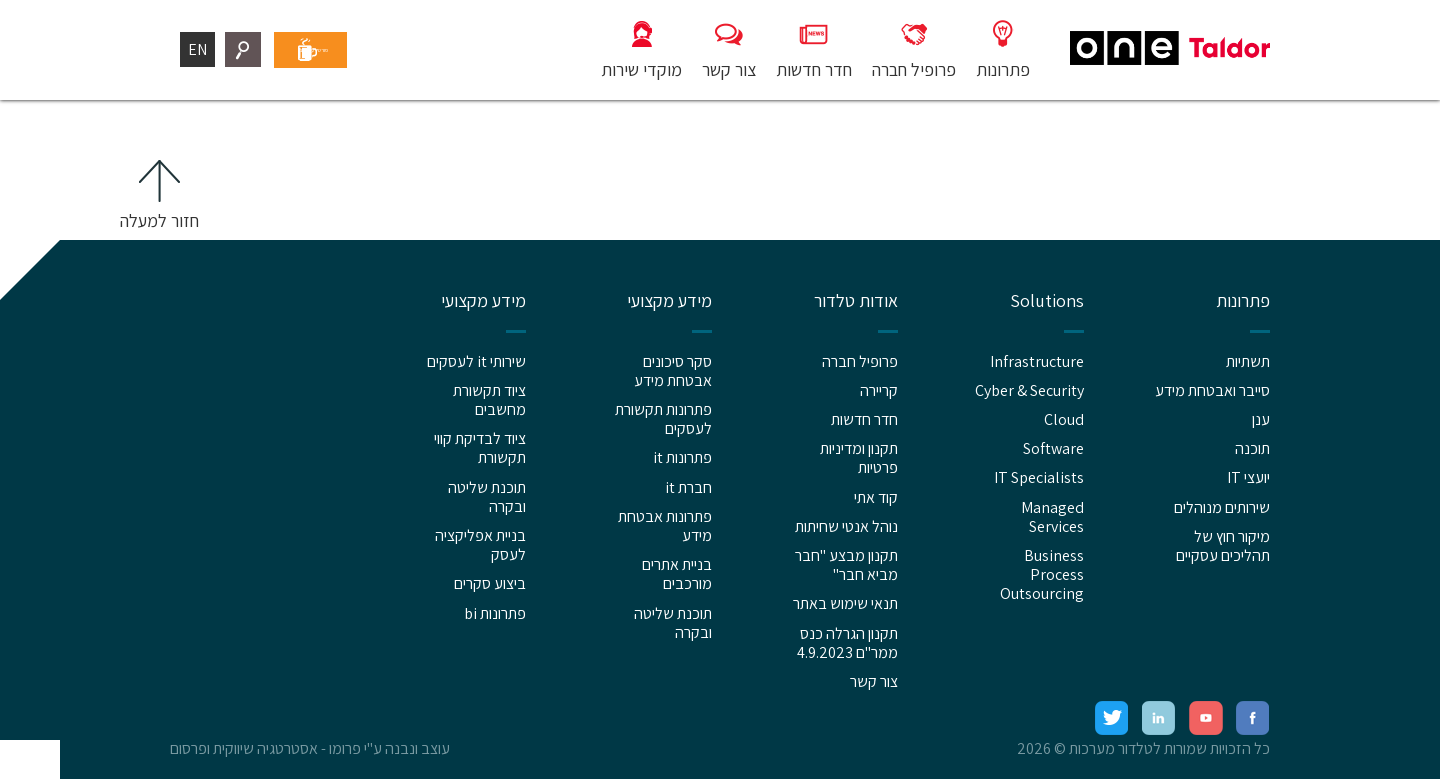  I want to click on חדר חדשות, so click(864, 419).